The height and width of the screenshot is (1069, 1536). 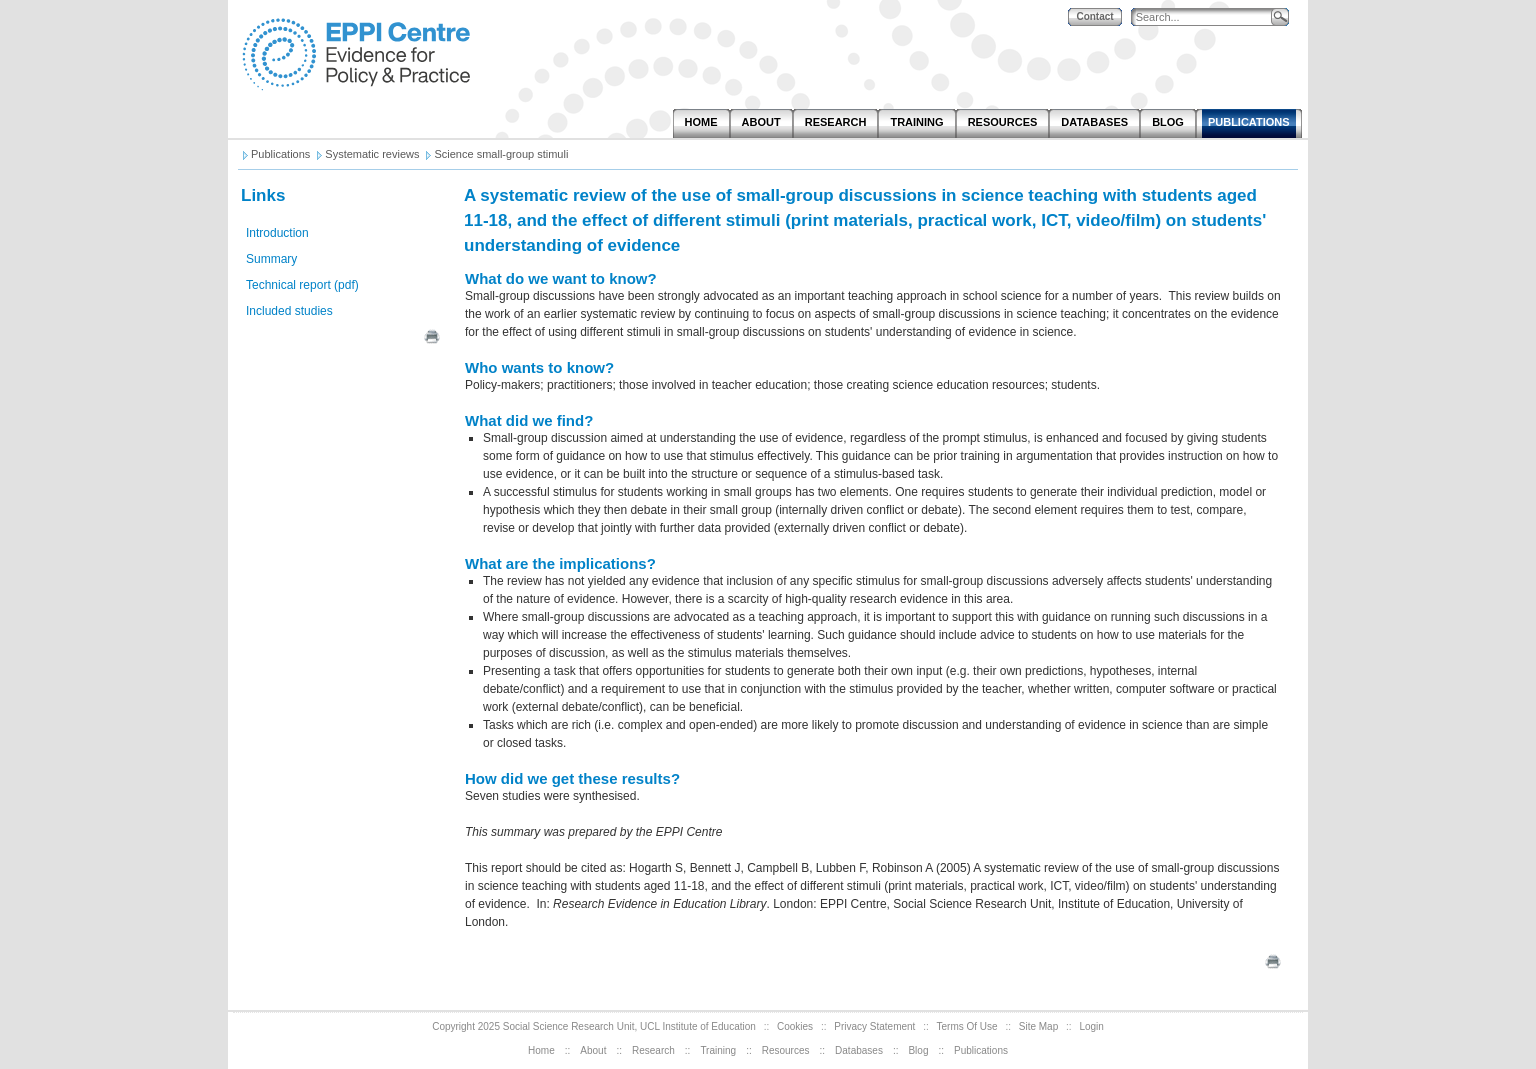 What do you see at coordinates (859, 1050) in the screenshot?
I see `Databases` at bounding box center [859, 1050].